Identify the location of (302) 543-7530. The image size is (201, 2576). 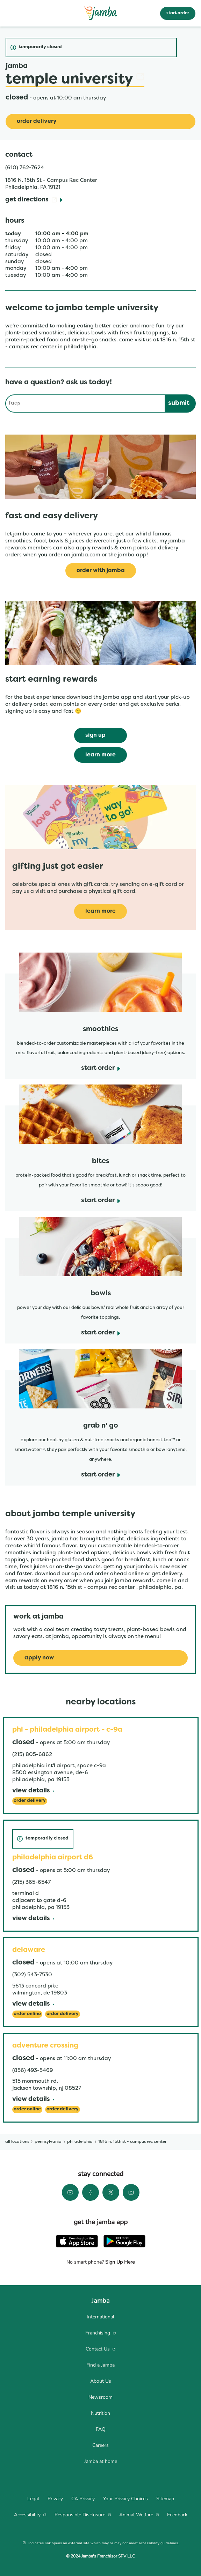
(32, 1974).